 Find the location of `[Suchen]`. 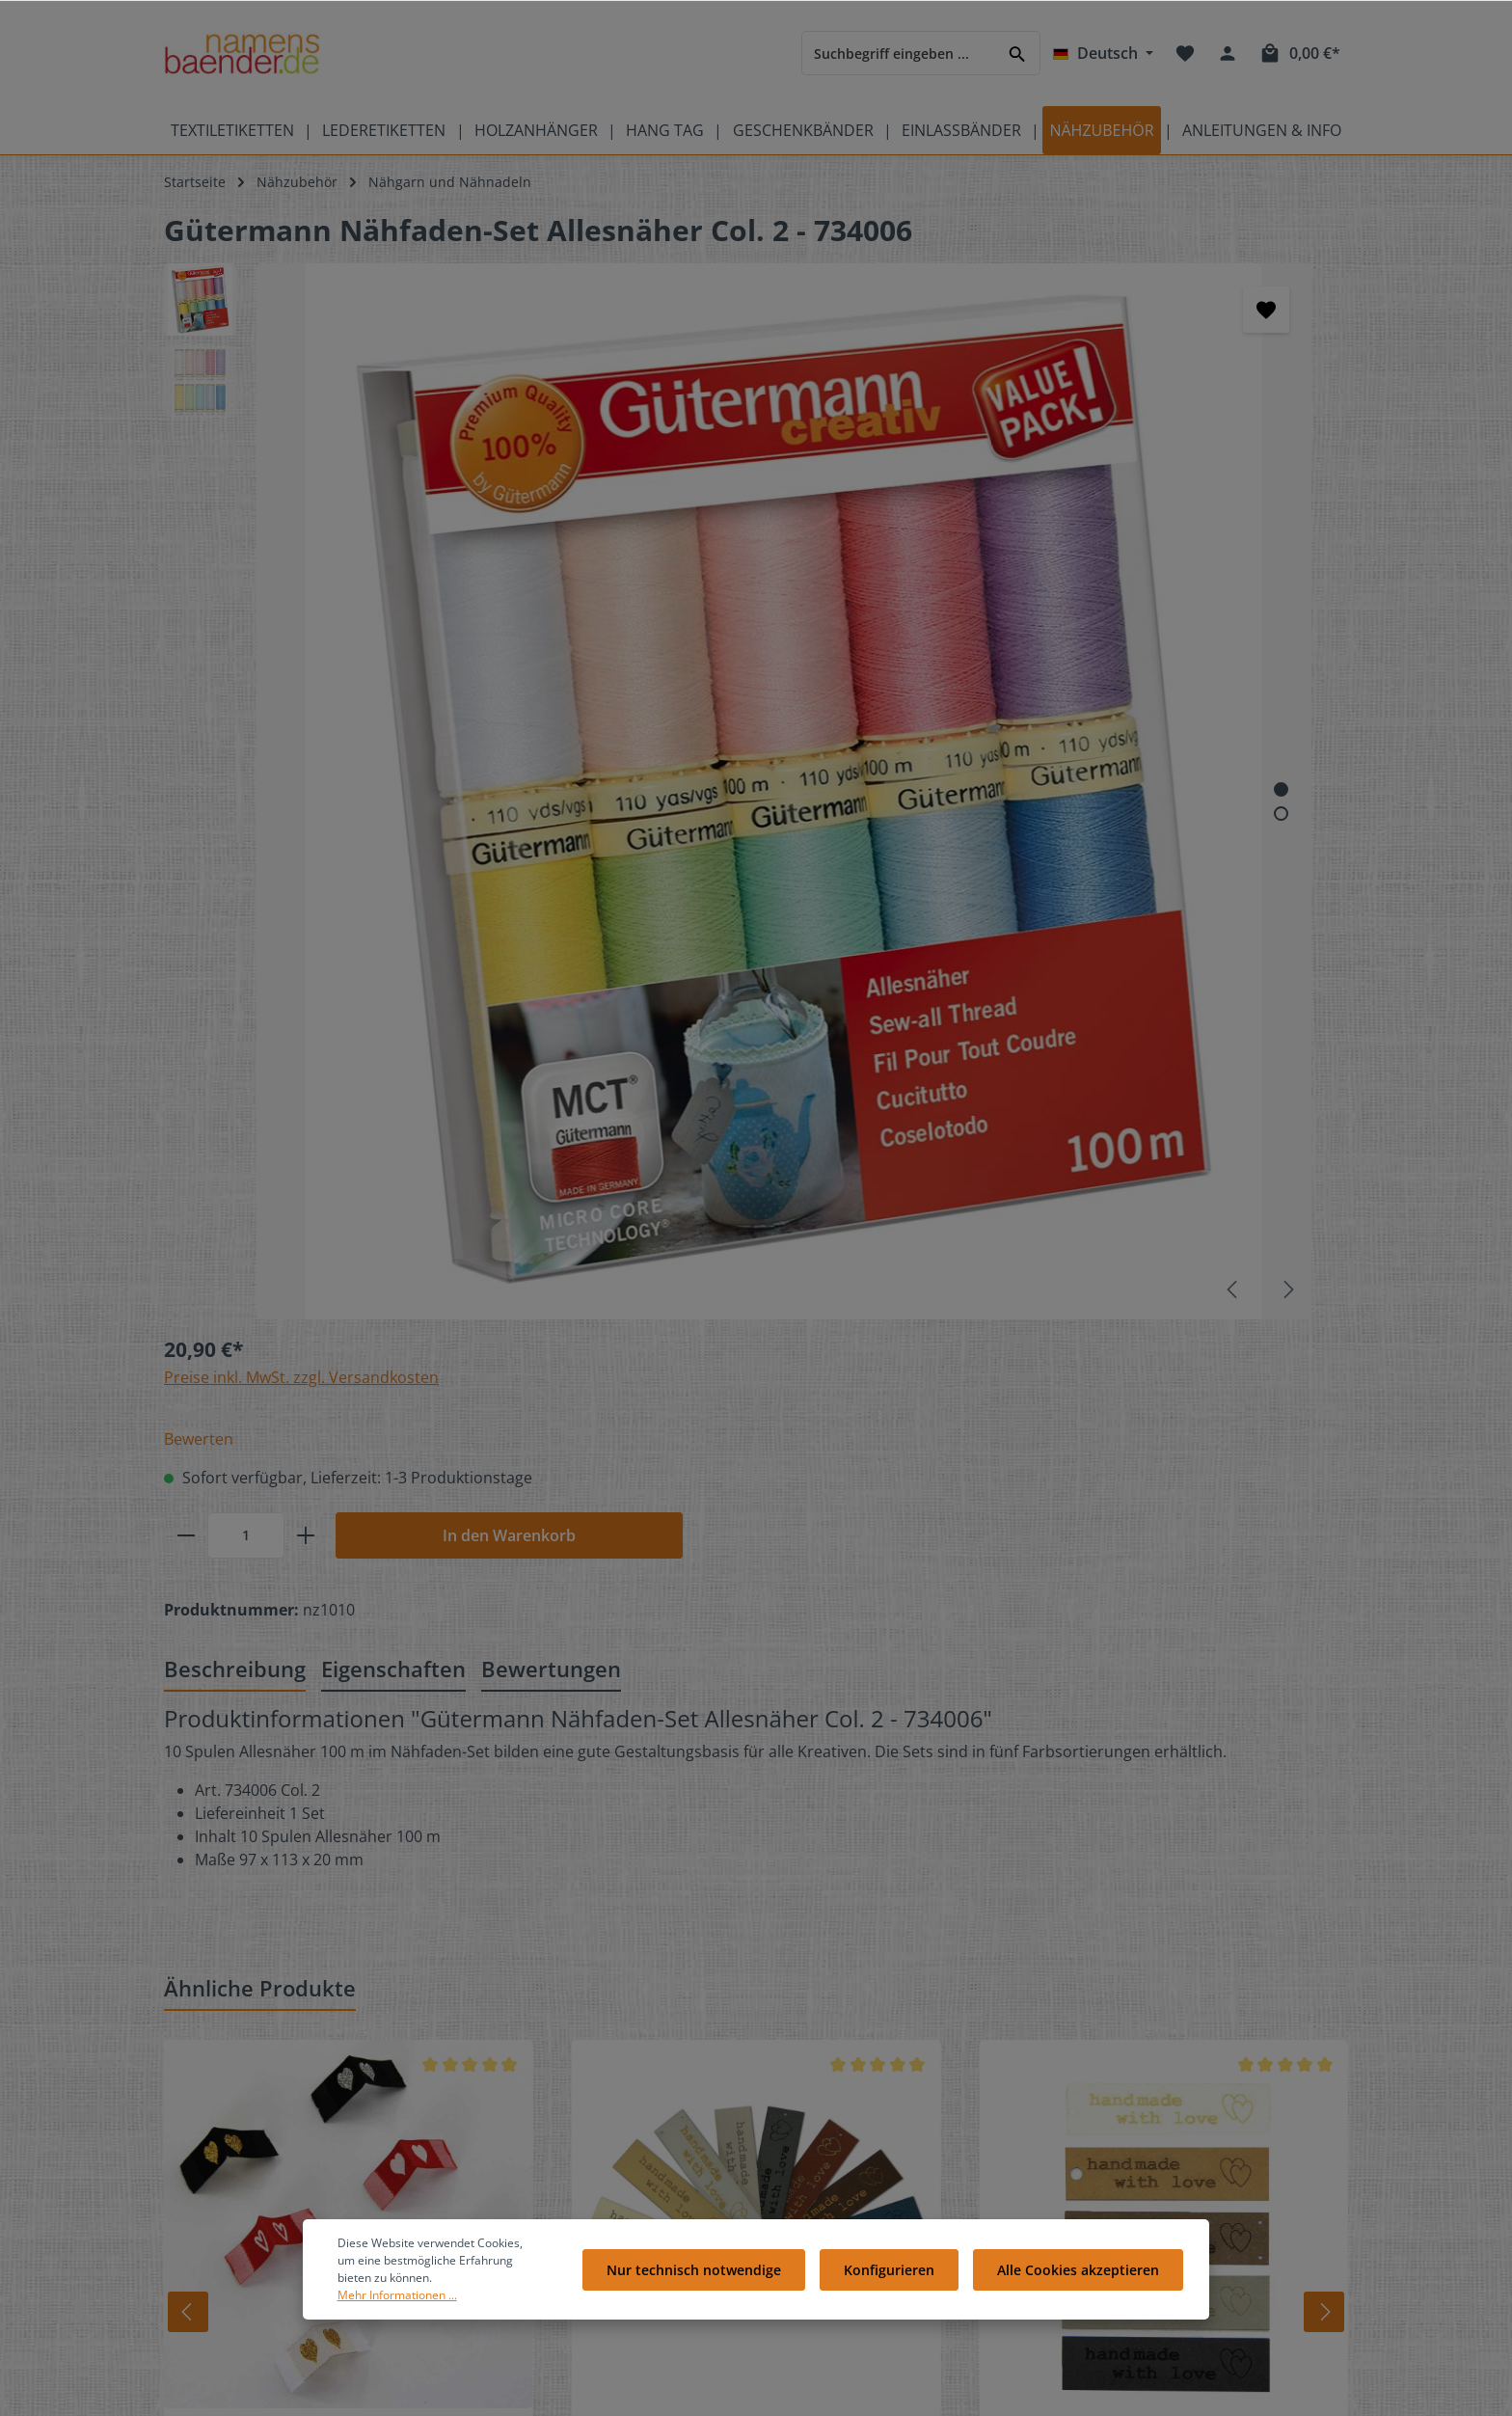

[Suchen] is located at coordinates (1017, 52).